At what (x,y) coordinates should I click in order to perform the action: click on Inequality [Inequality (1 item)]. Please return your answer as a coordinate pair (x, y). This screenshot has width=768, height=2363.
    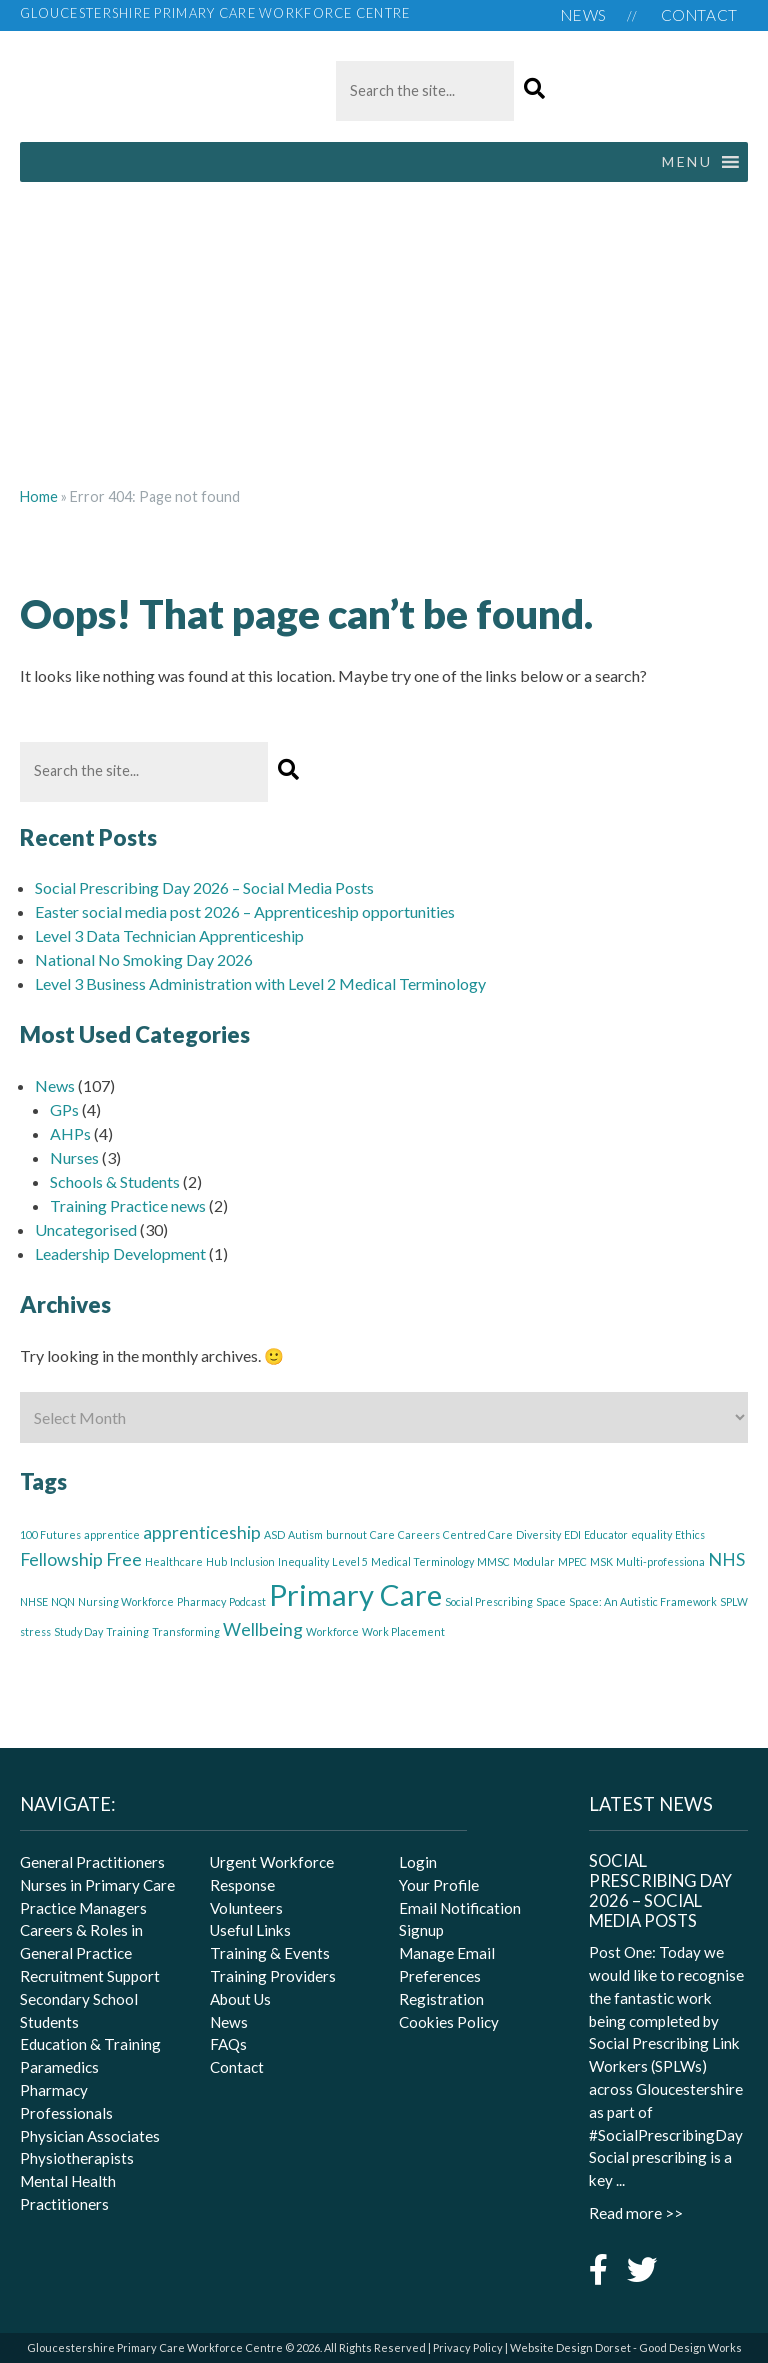
    Looking at the image, I should click on (303, 1561).